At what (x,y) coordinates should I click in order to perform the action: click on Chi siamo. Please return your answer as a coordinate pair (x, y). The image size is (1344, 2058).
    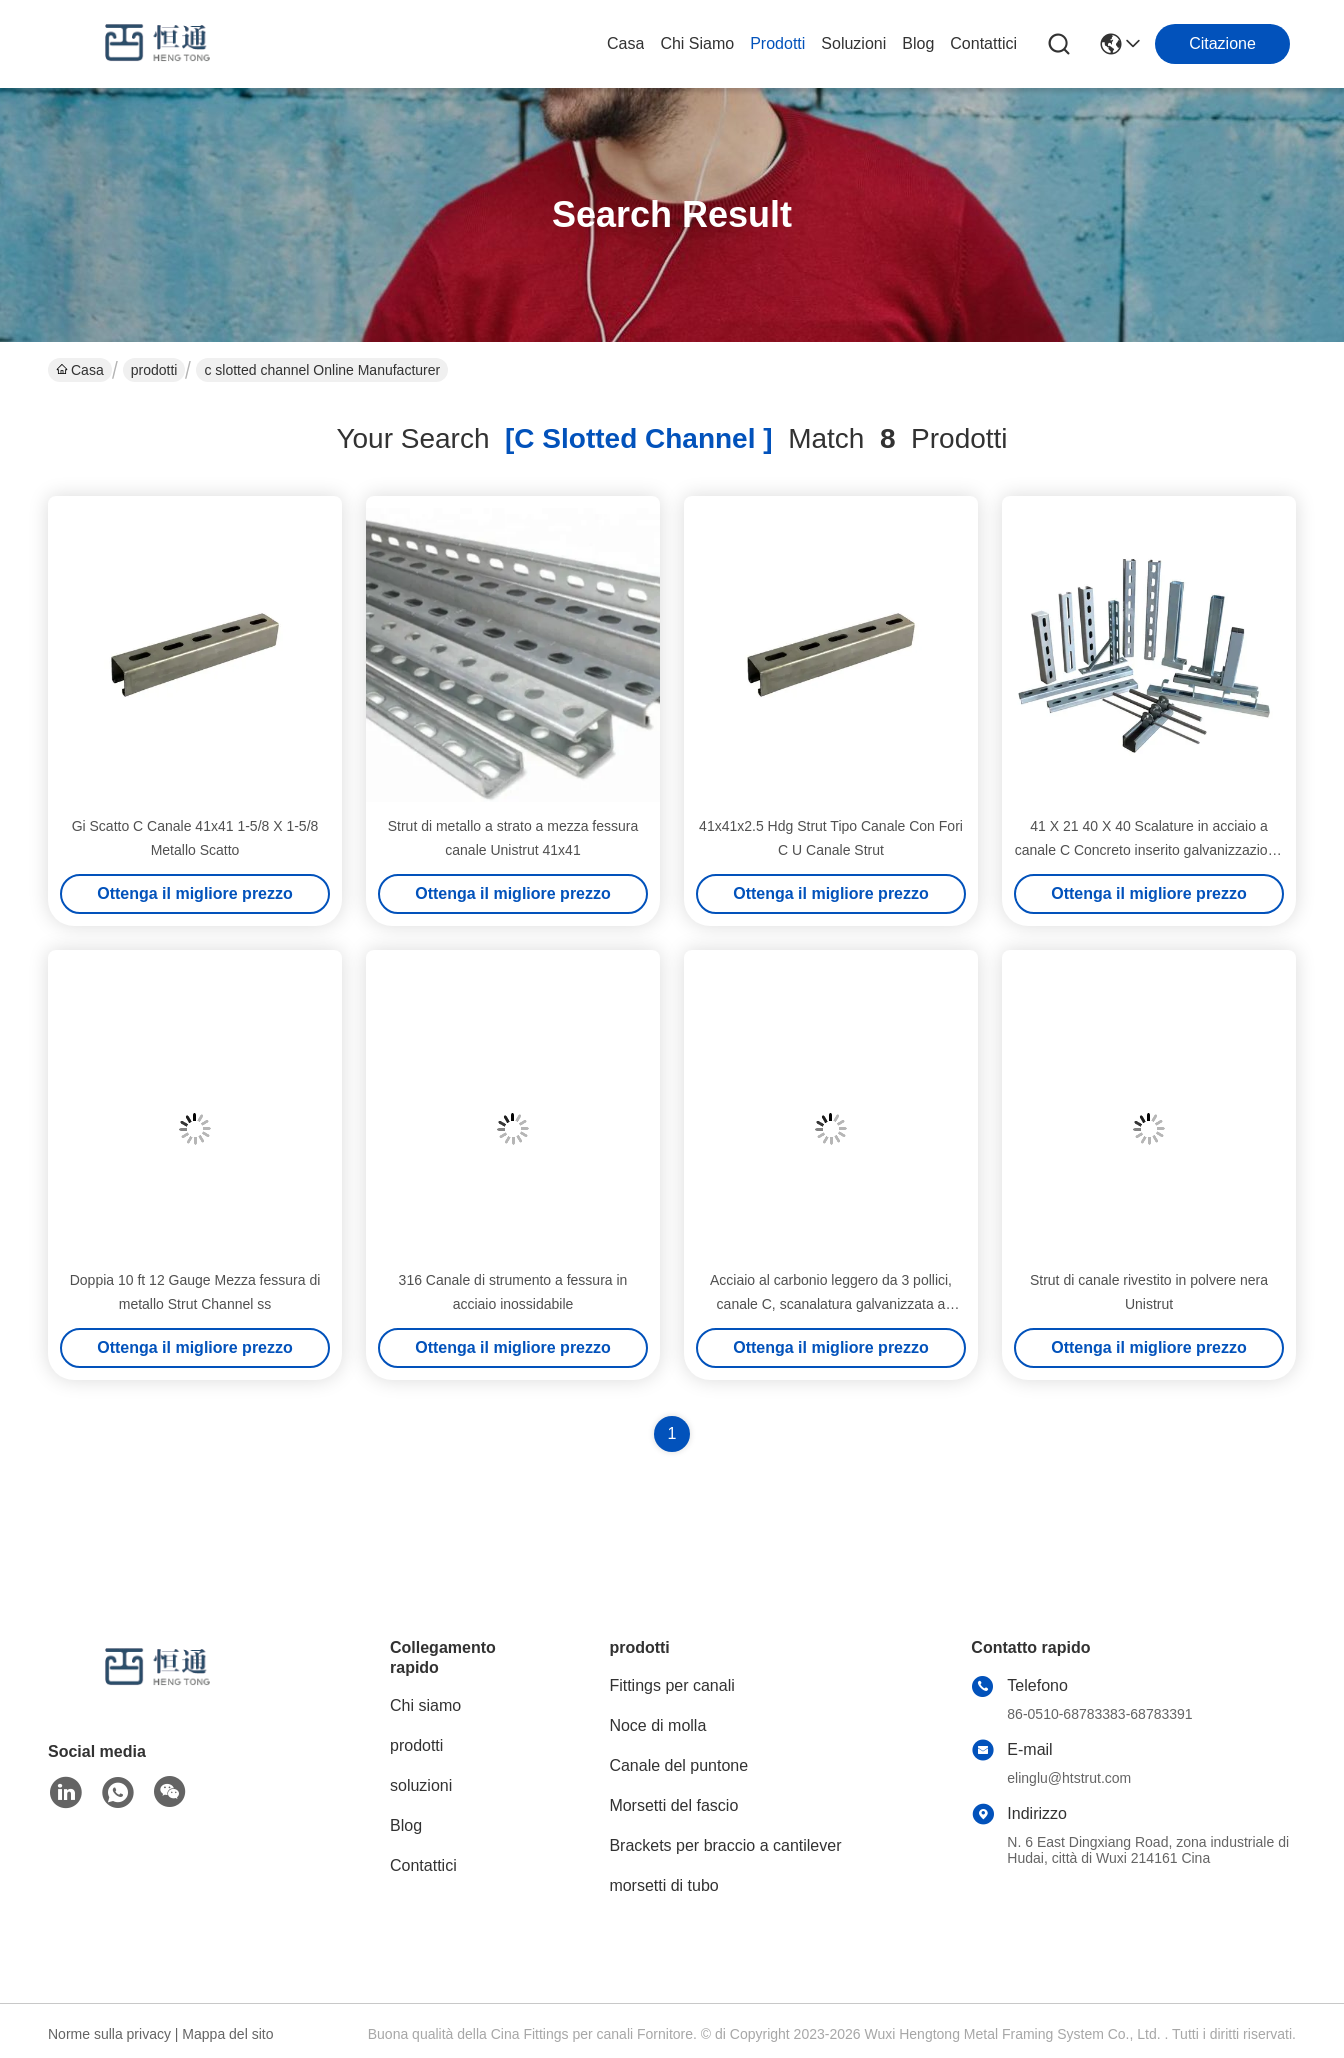
    Looking at the image, I should click on (697, 43).